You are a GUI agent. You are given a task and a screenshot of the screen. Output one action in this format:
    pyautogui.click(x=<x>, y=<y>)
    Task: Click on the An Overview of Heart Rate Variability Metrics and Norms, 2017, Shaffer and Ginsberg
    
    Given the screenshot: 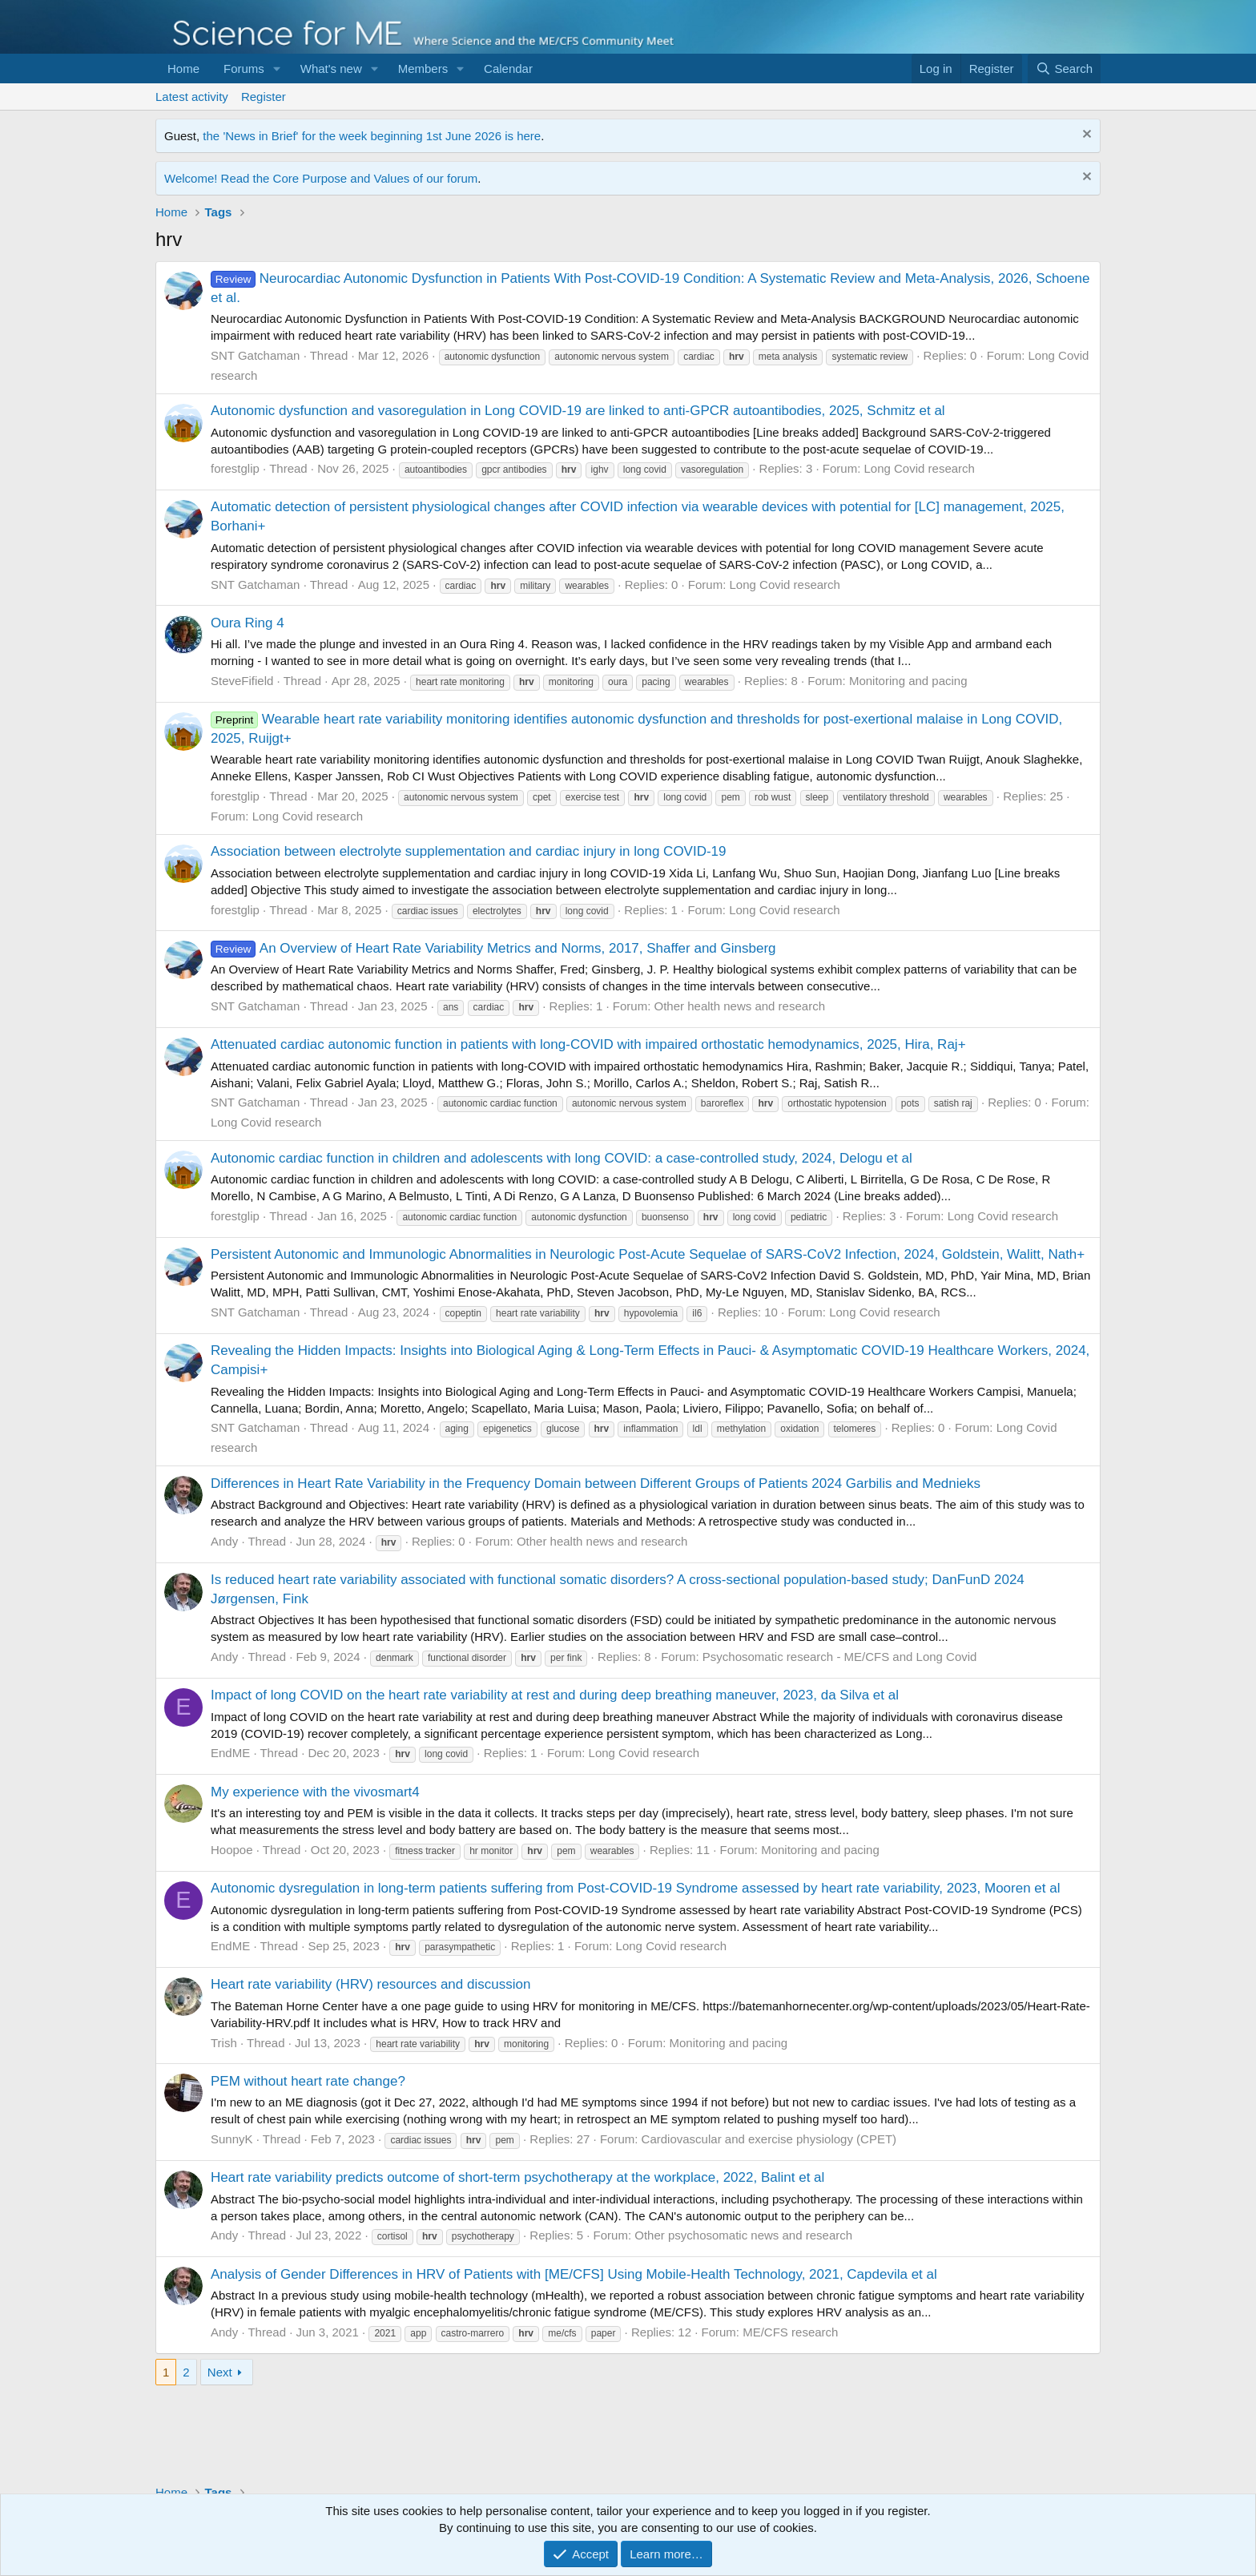 What is the action you would take?
    pyautogui.click(x=493, y=948)
    